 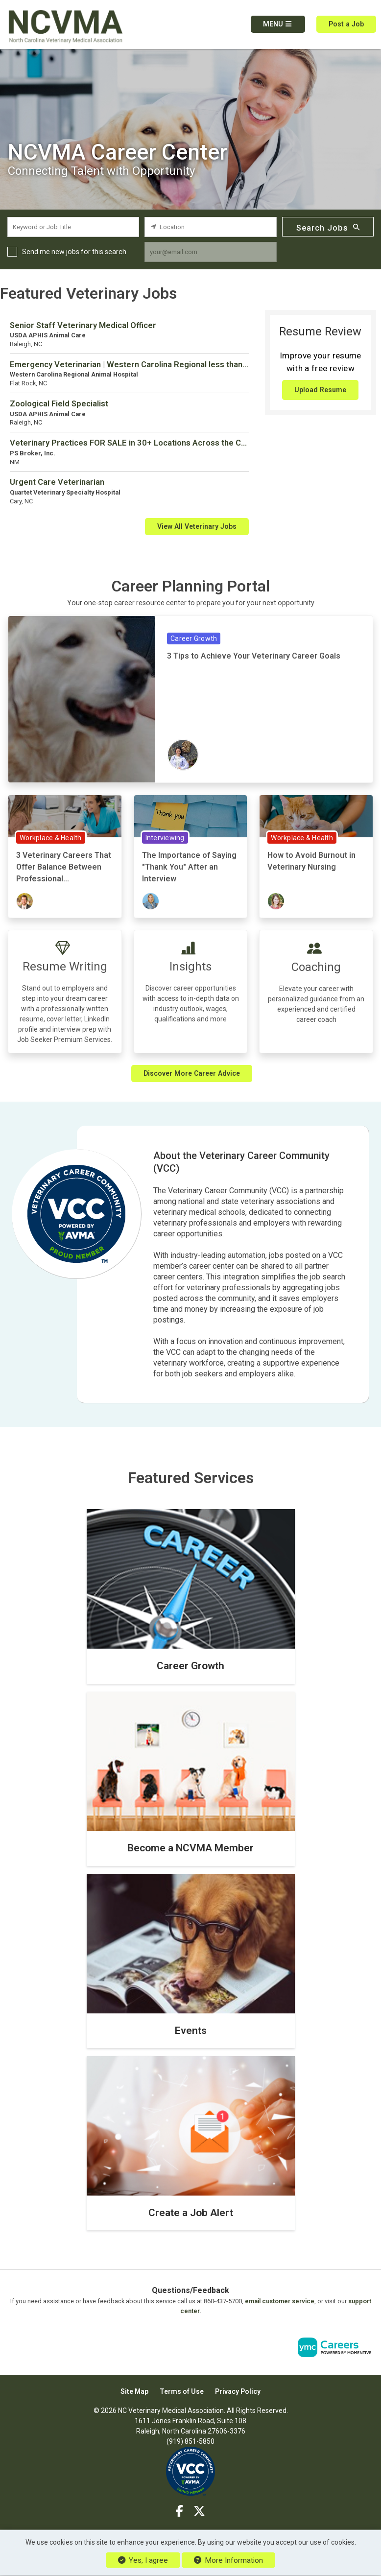 What do you see at coordinates (253, 656) in the screenshot?
I see `3 Tips to Achieve Your Veterinary Career Goals` at bounding box center [253, 656].